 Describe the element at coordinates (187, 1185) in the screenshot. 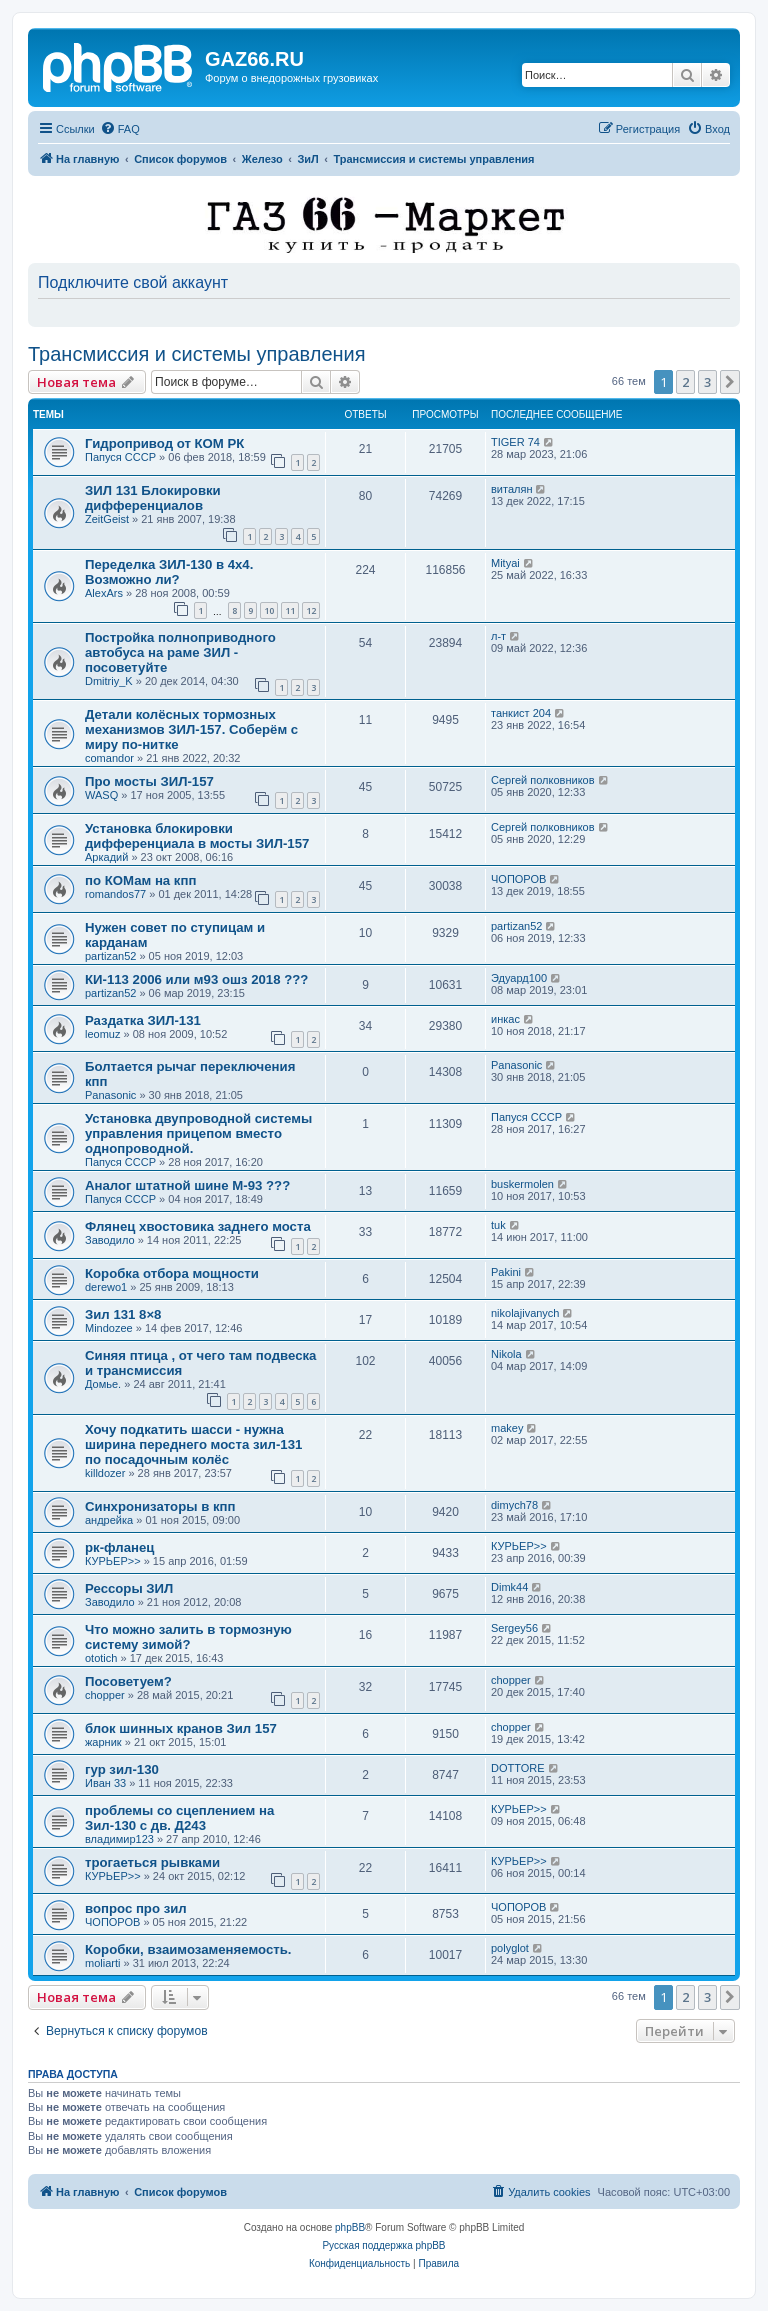

I see `Аналог штатной шине М-93 ???` at that location.